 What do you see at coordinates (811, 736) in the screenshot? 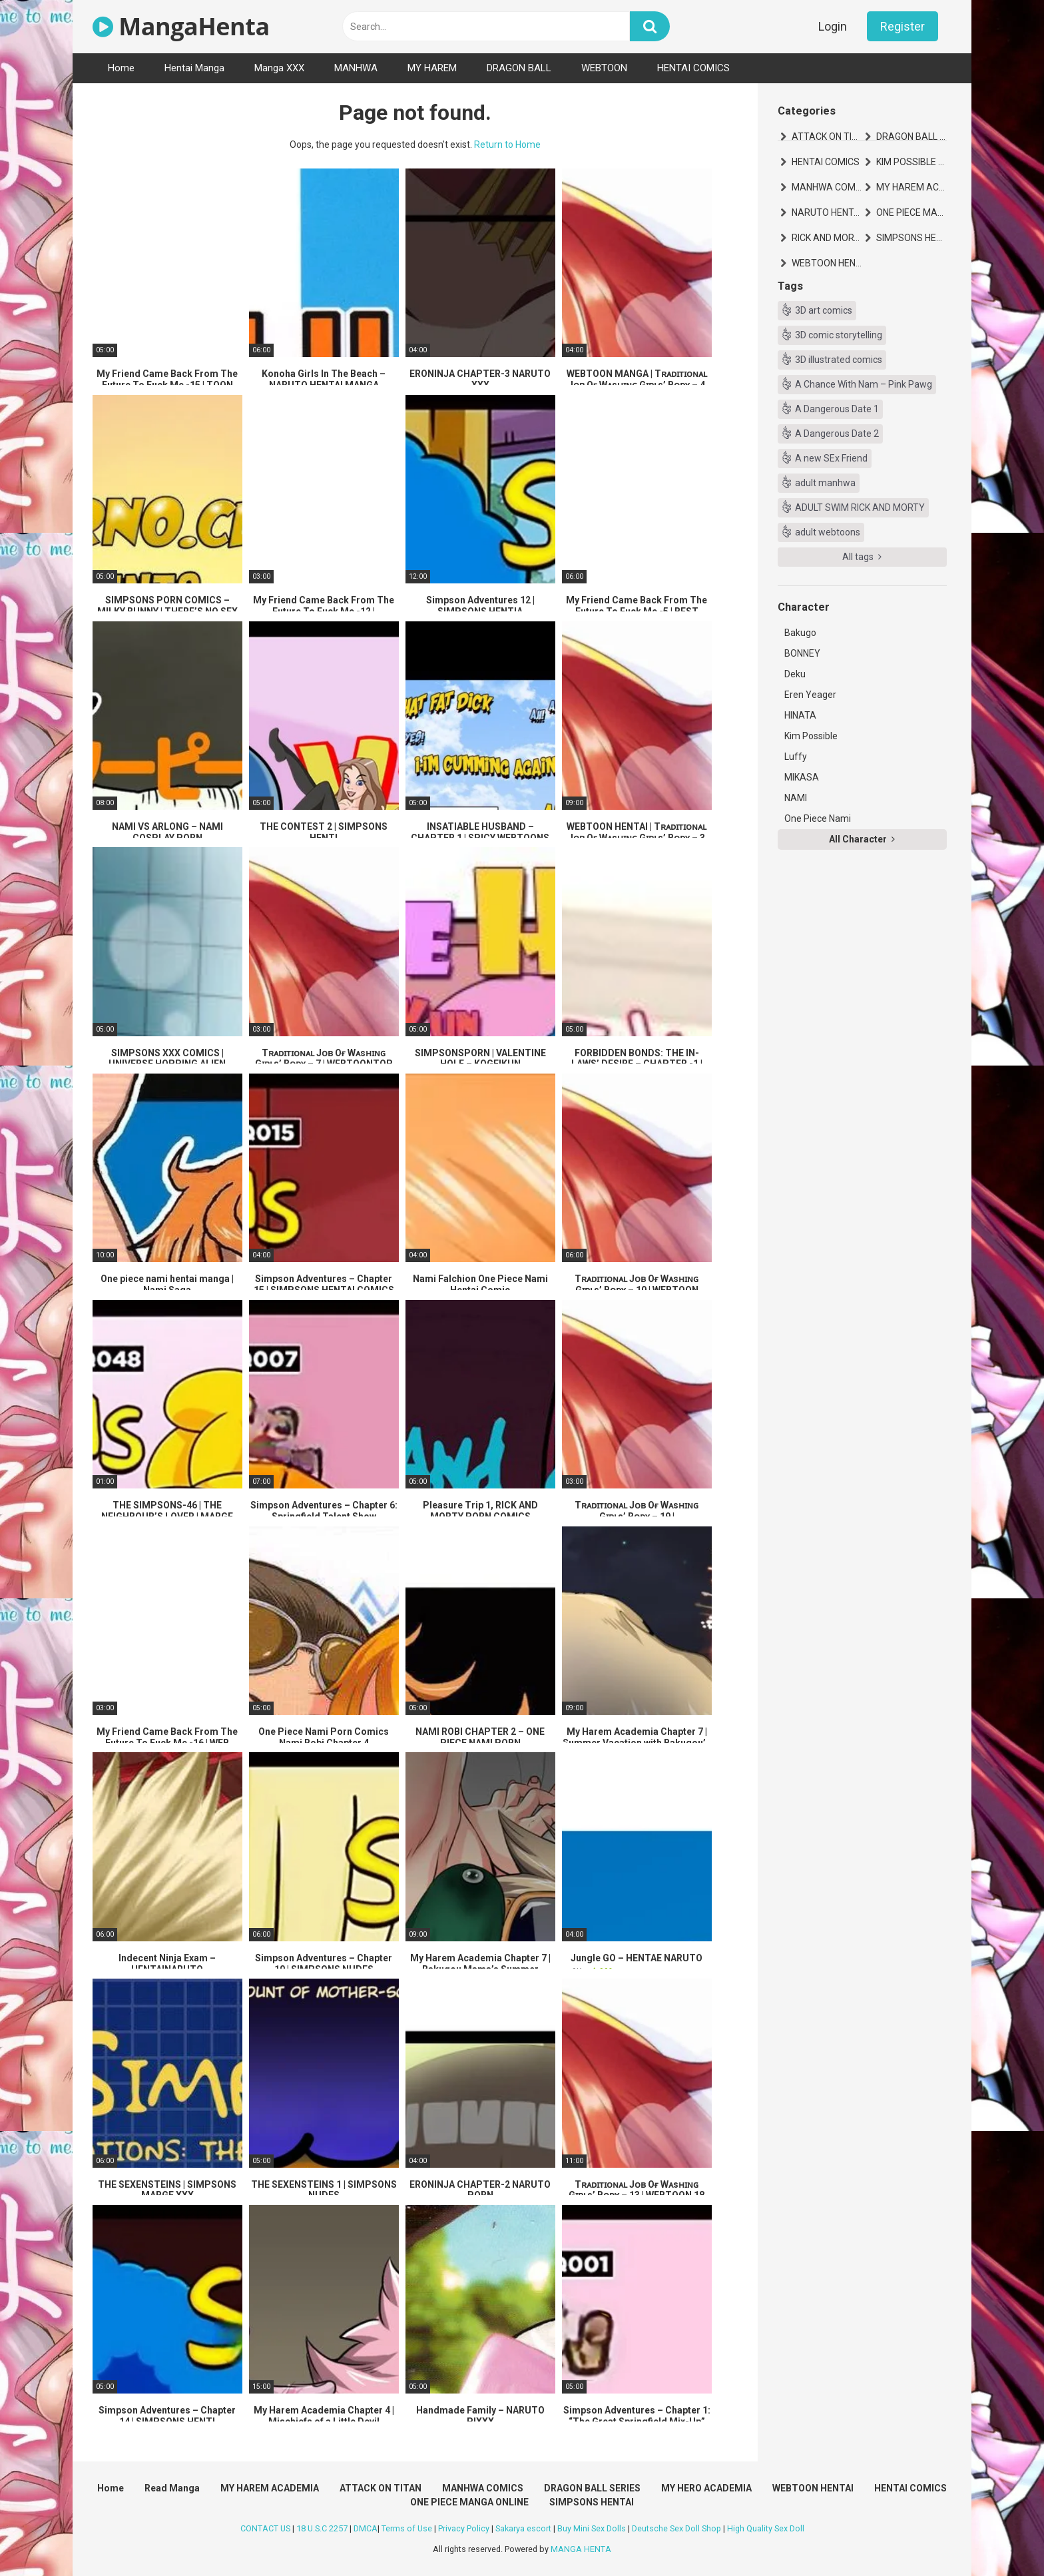
I see `Kim Possible` at bounding box center [811, 736].